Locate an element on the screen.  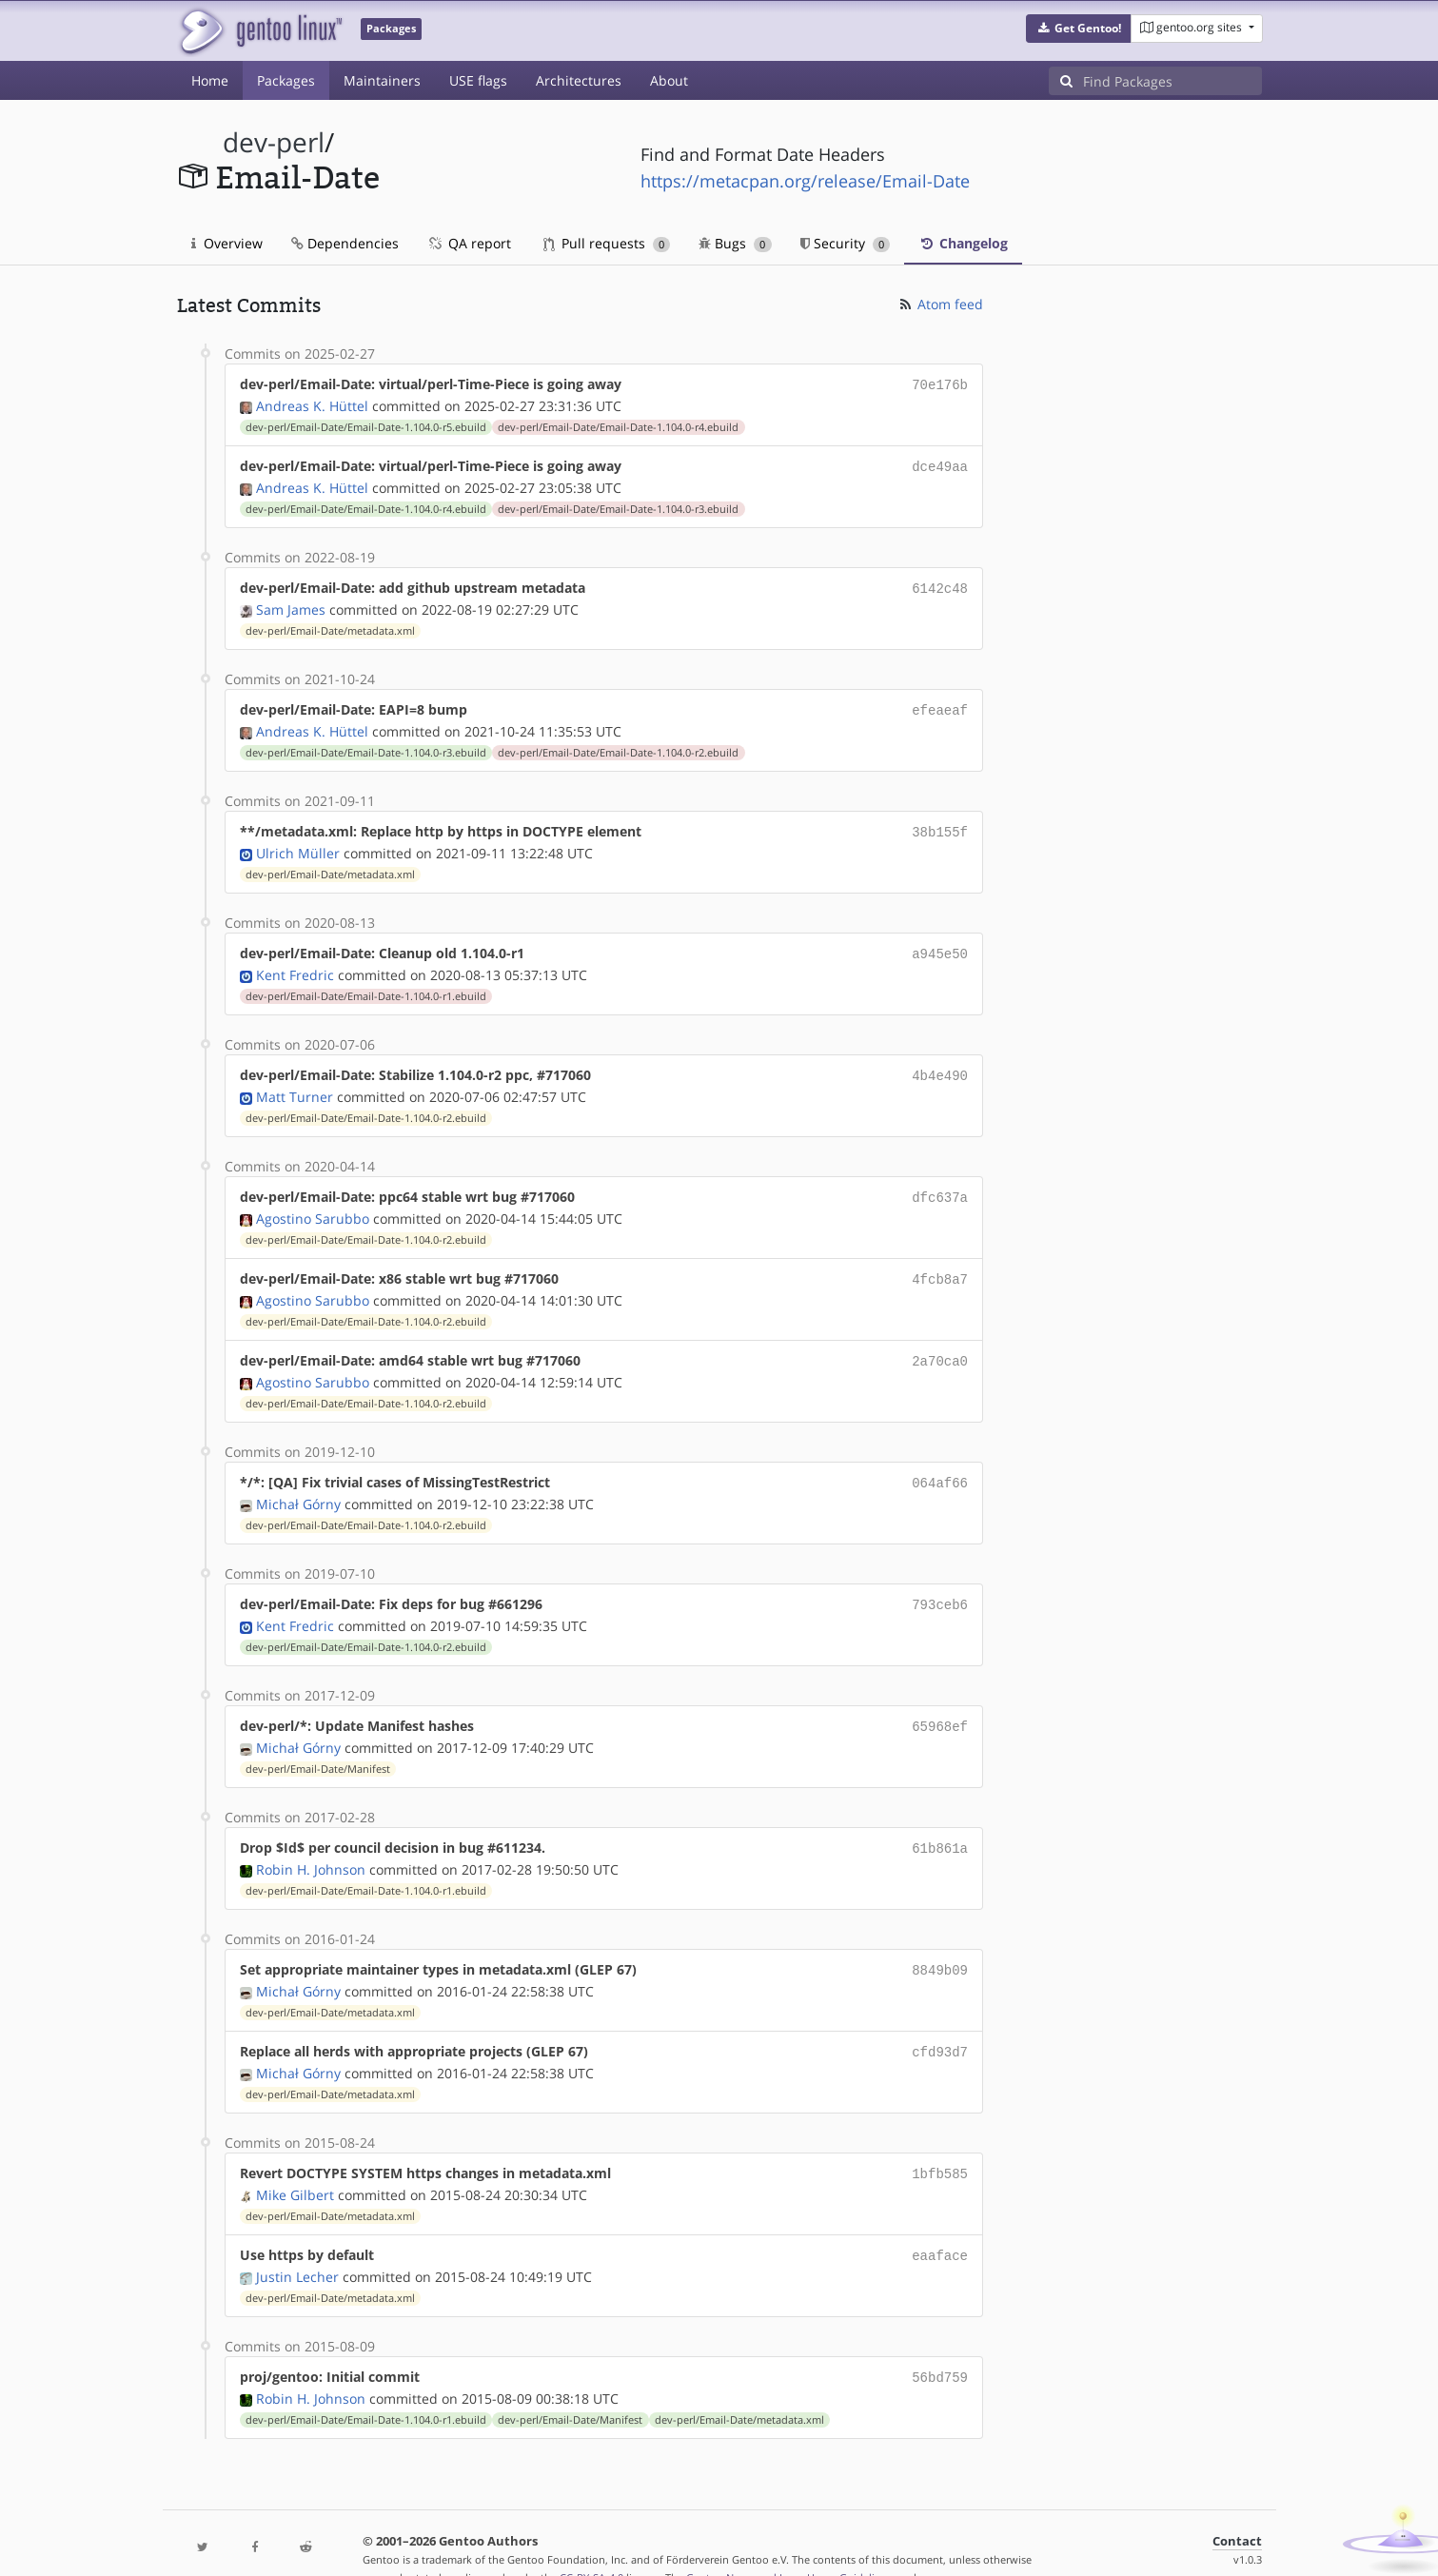
Overview is located at coordinates (227, 243).